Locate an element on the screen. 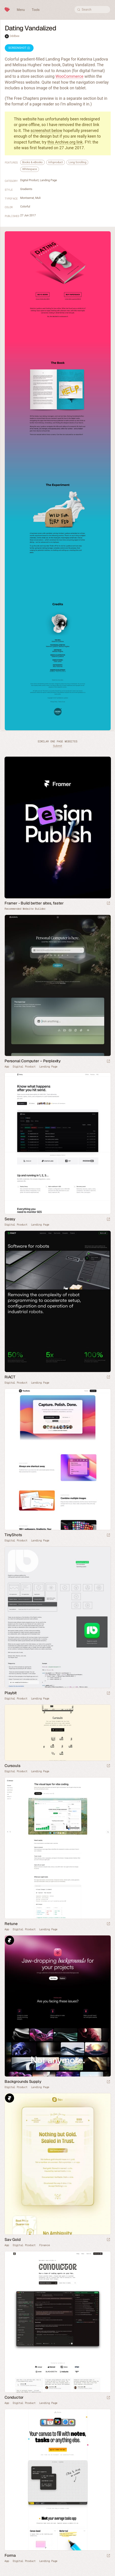  Backgrounds Supply is located at coordinates (23, 2081).